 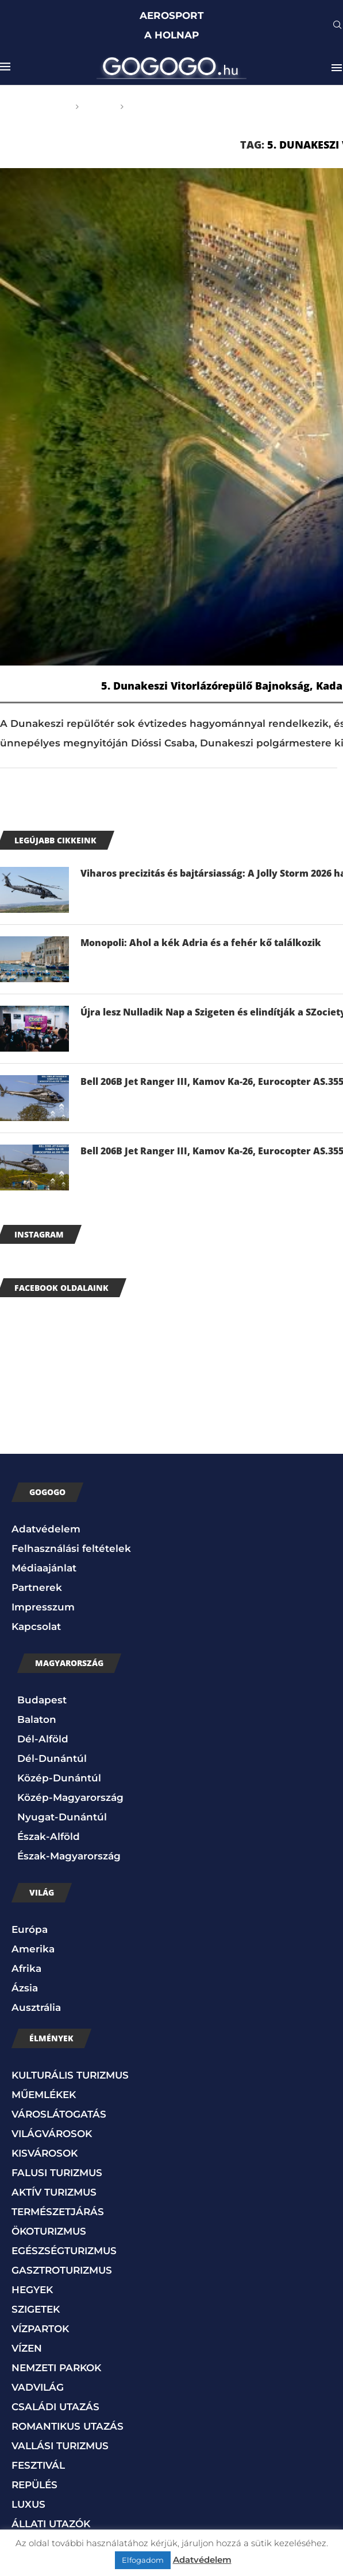 What do you see at coordinates (48, 1836) in the screenshot?
I see `Észak-Alföld` at bounding box center [48, 1836].